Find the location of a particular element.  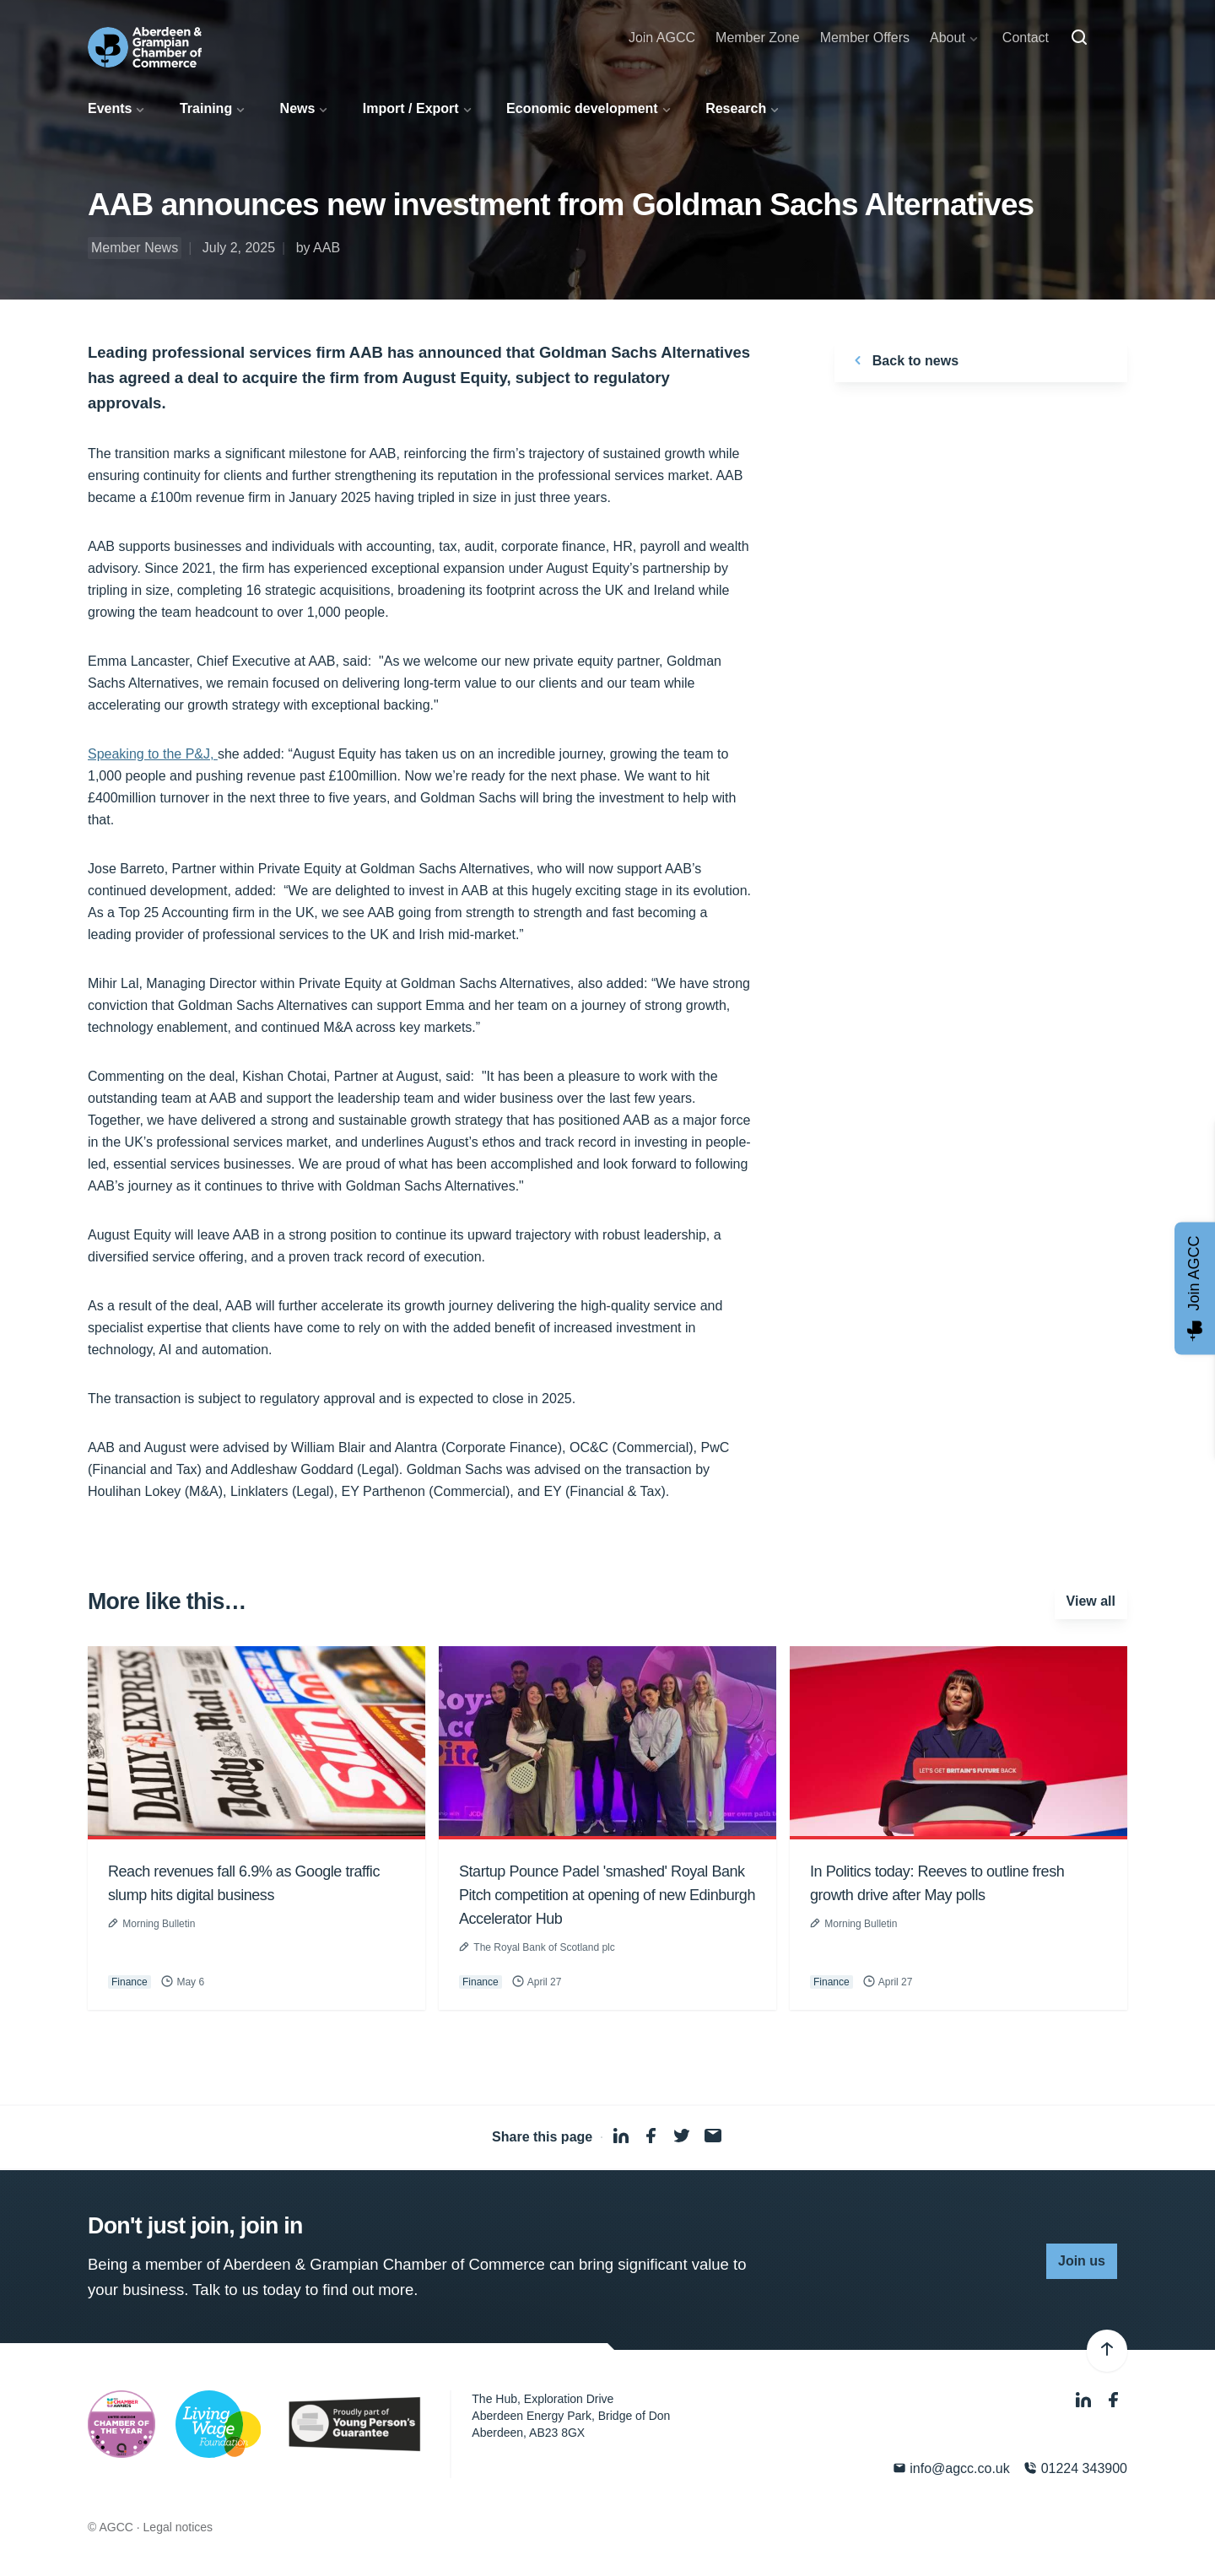

Contact is located at coordinates (1025, 37).